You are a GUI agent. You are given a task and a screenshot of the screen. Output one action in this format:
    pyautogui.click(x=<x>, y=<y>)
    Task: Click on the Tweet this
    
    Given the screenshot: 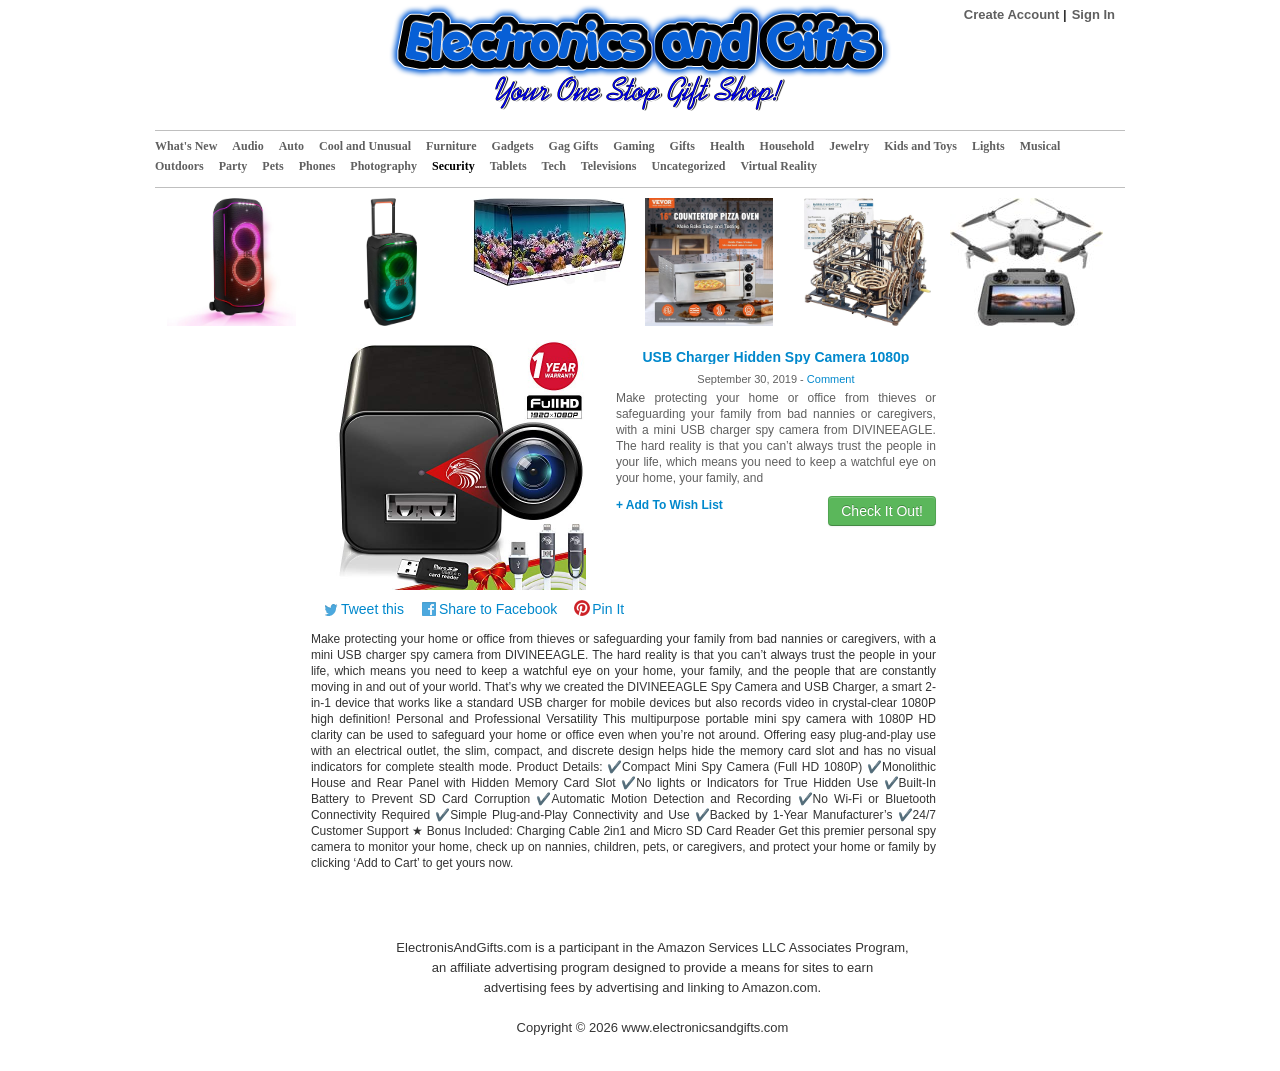 What is the action you would take?
    pyautogui.click(x=372, y=609)
    